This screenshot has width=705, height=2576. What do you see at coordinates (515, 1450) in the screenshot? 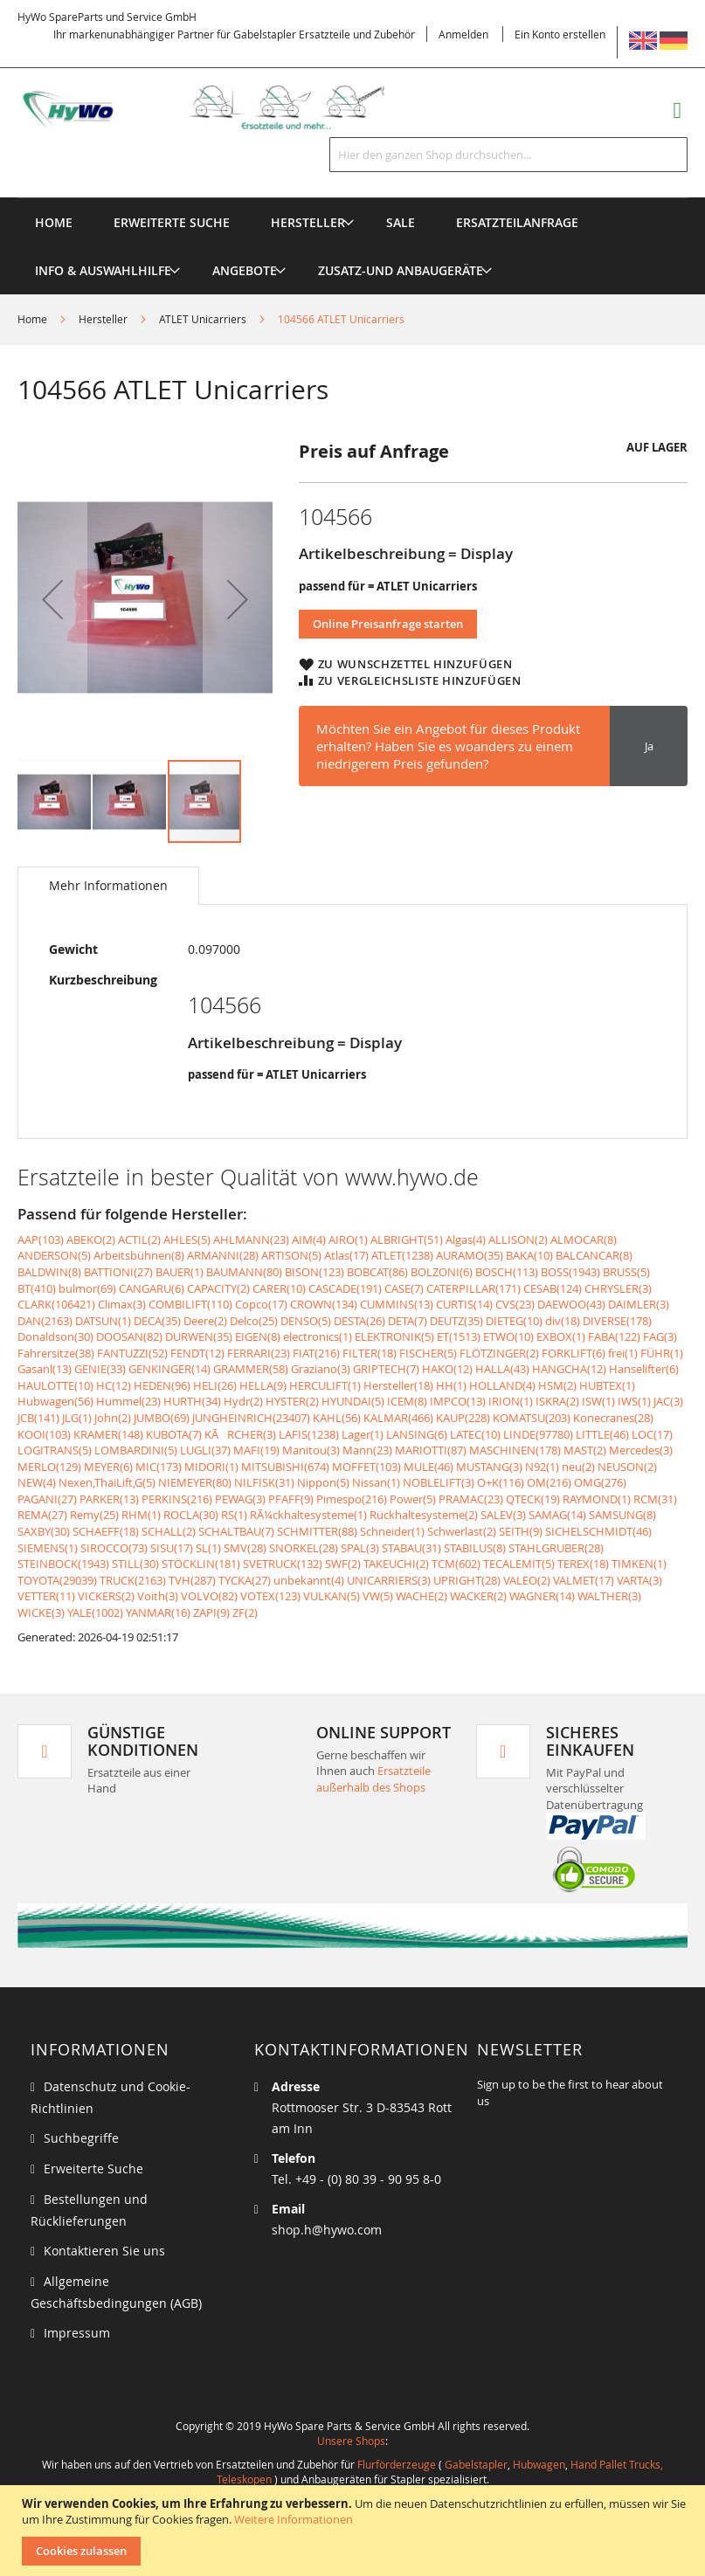
I see `MASCHINEN(178)` at bounding box center [515, 1450].